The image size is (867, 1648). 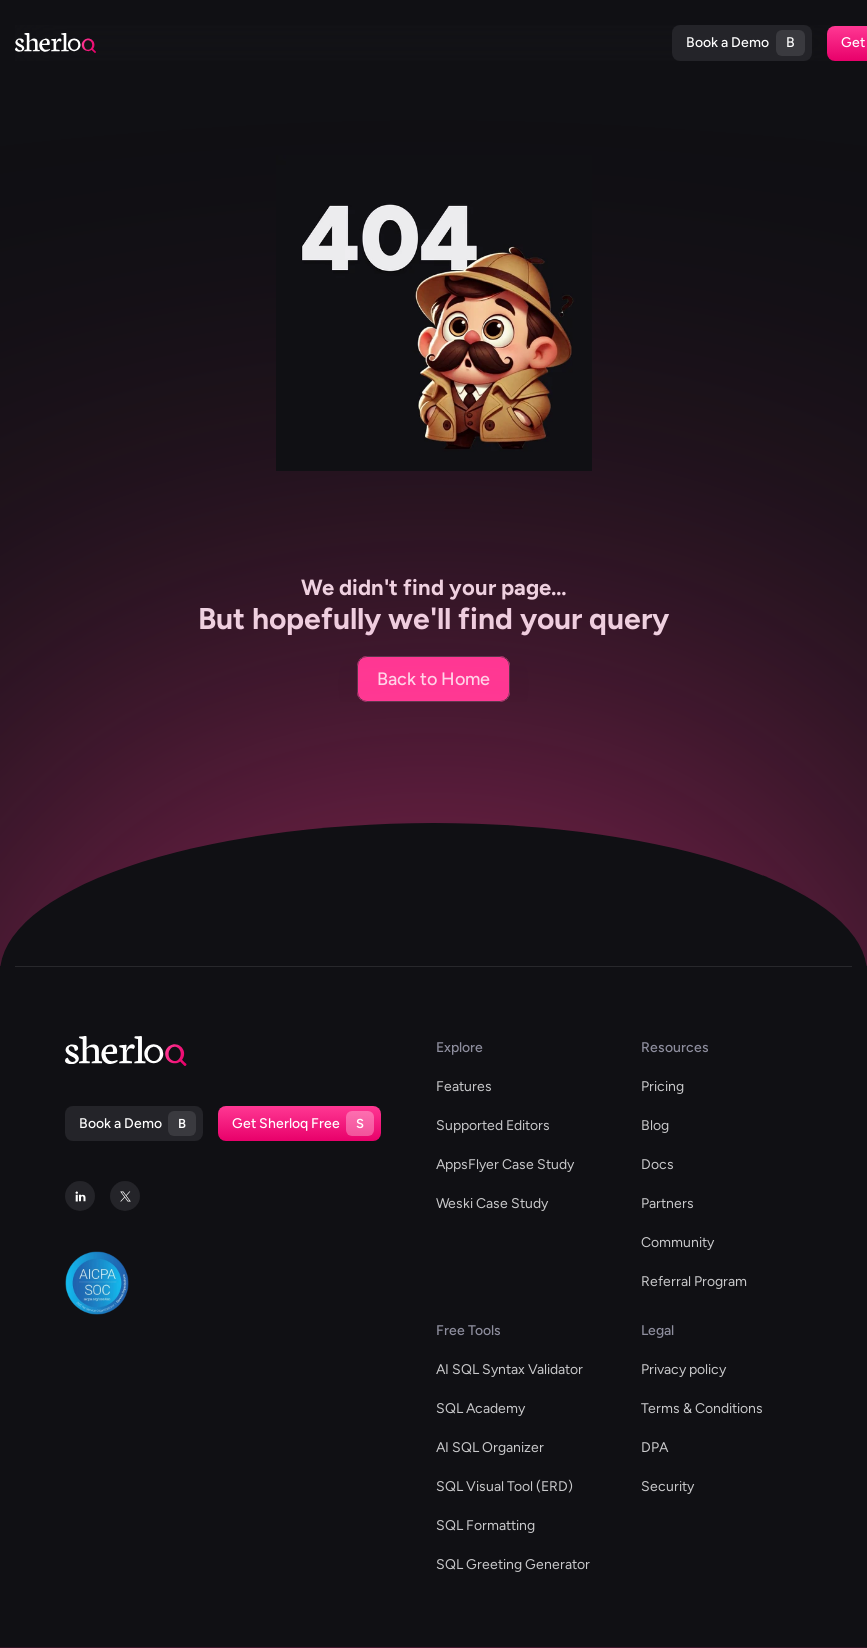 What do you see at coordinates (694, 1281) in the screenshot?
I see `Referral Program` at bounding box center [694, 1281].